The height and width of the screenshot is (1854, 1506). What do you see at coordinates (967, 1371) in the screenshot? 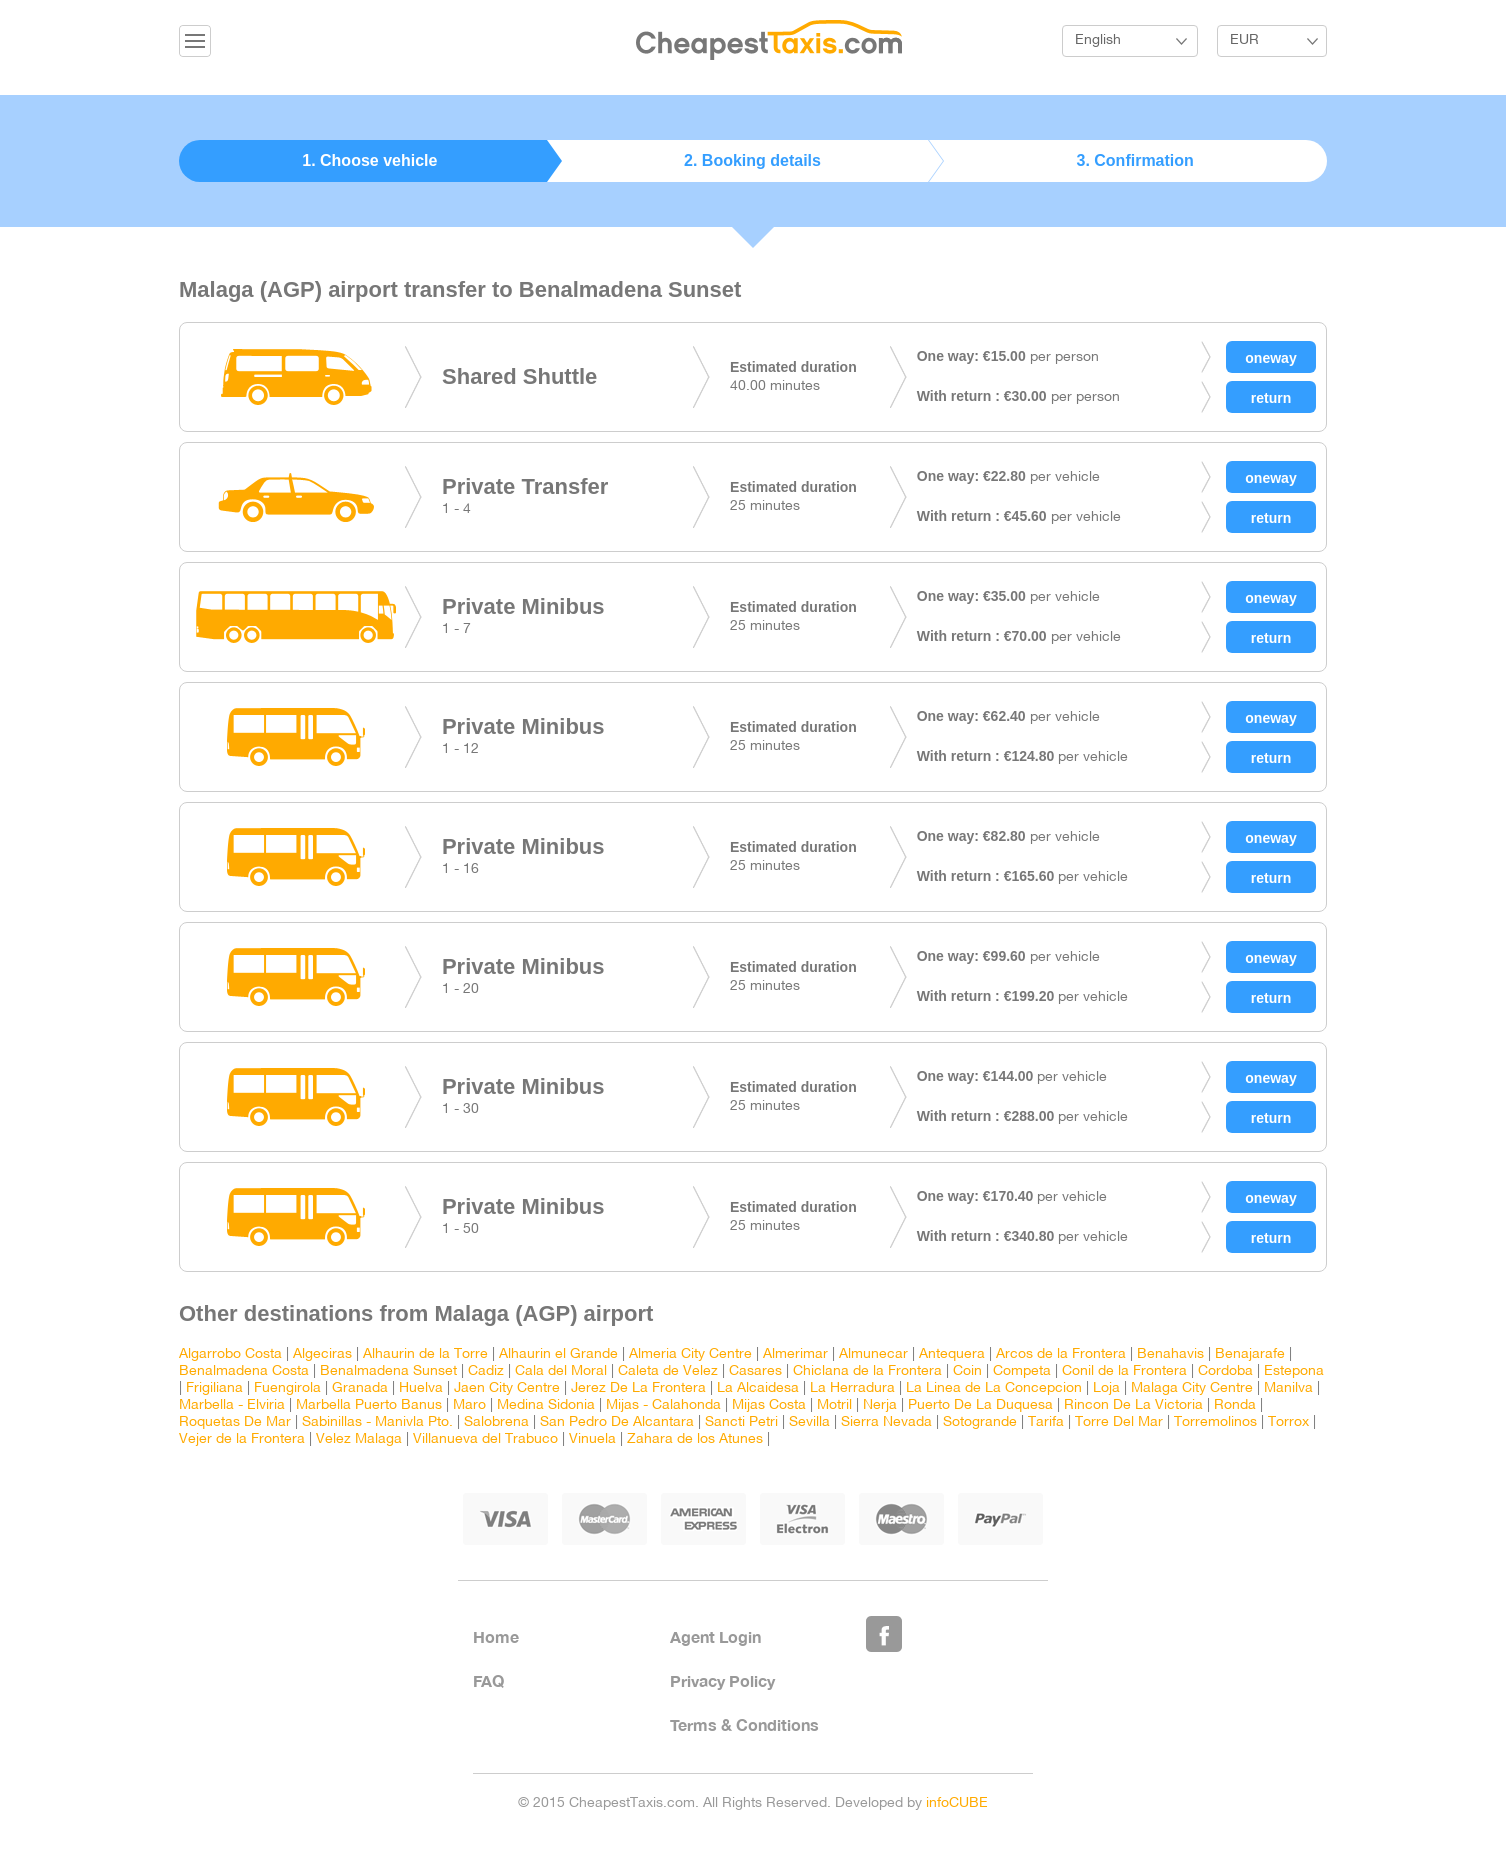
I see `Coin` at bounding box center [967, 1371].